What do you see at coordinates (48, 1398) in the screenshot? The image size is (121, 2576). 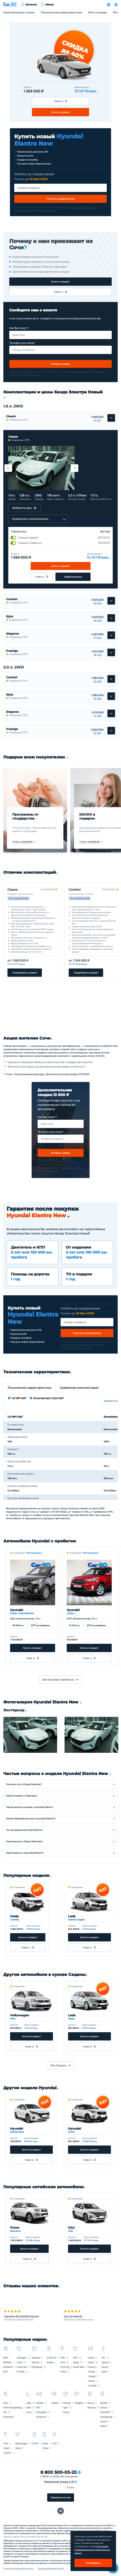 I see `Smartstream G2.0 6AT` at bounding box center [48, 1398].